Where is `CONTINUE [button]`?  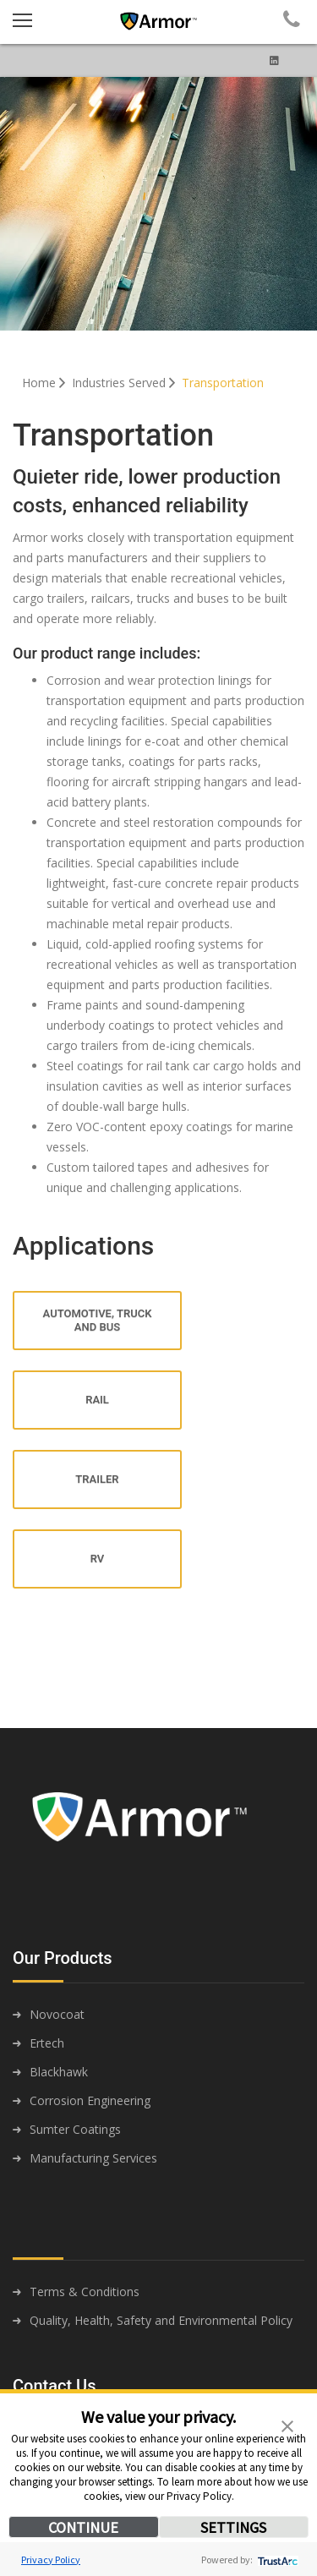 CONTINUE [button] is located at coordinates (83, 2527).